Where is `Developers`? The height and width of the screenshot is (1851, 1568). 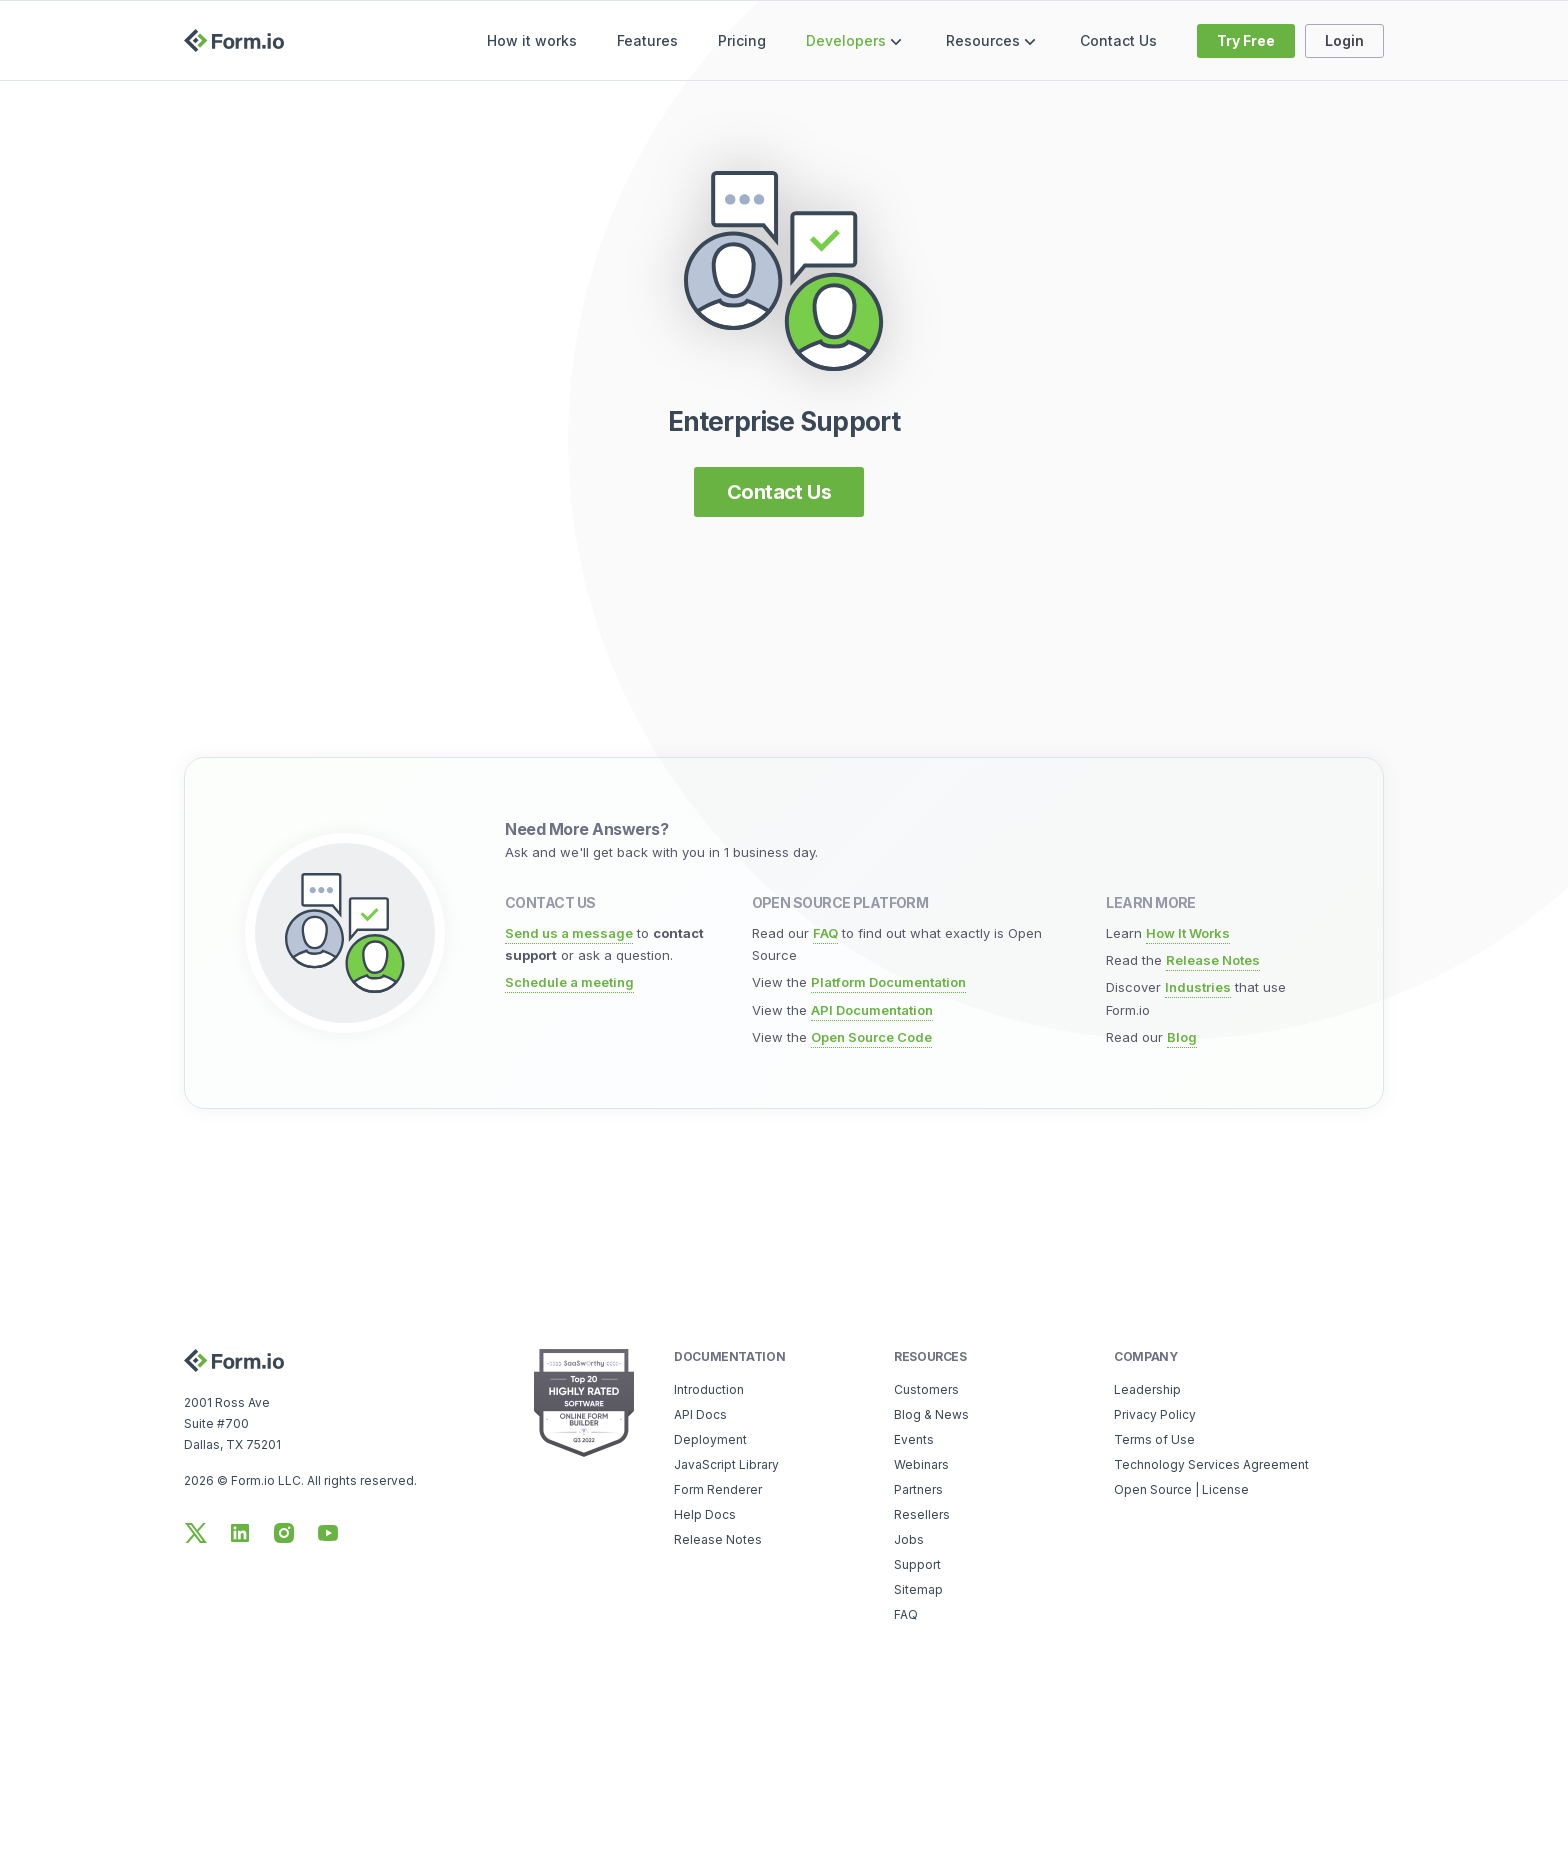
Developers is located at coordinates (856, 42).